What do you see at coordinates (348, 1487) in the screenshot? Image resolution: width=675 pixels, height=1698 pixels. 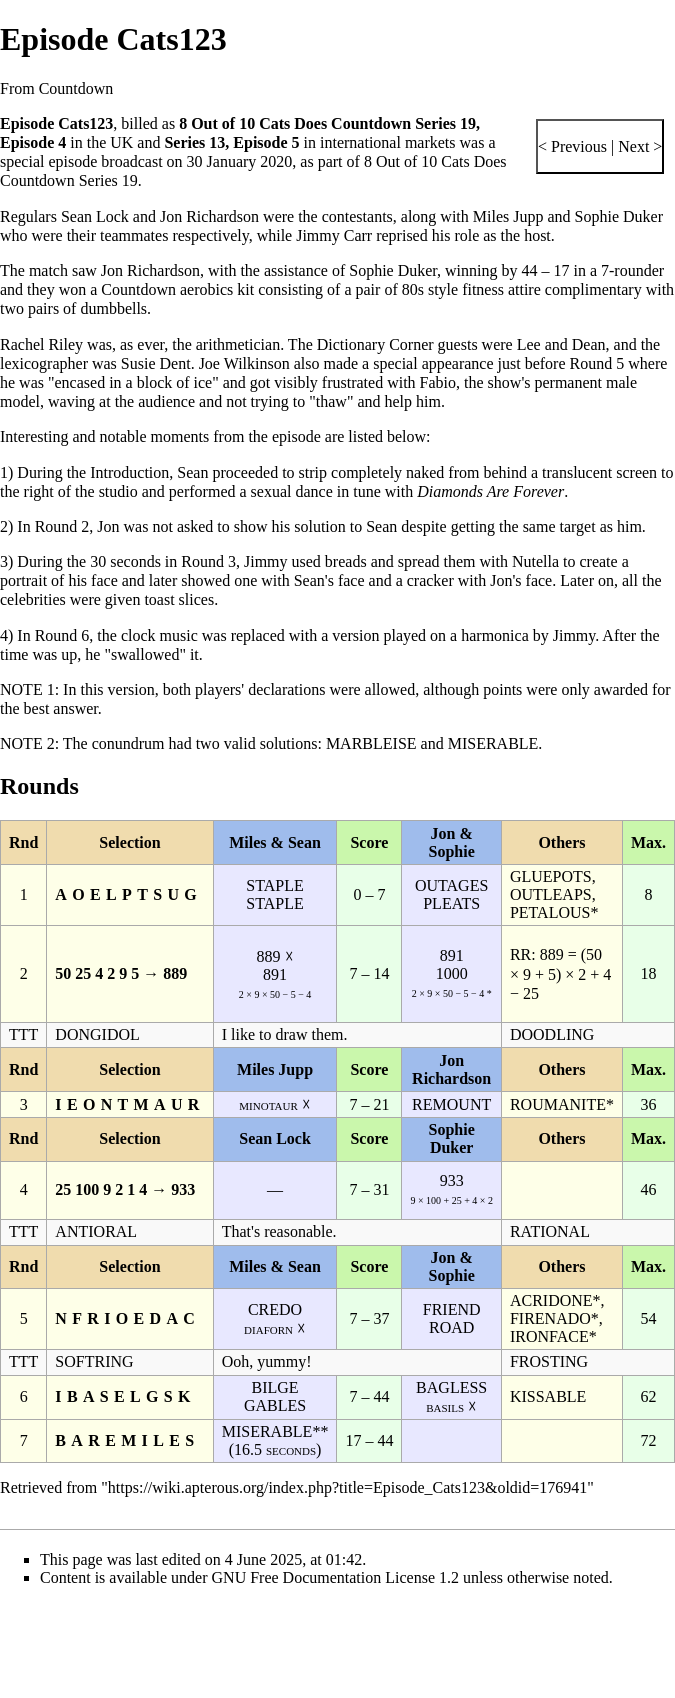 I see `https://wiki.apterous.org/index.php?title=Episode_Cats123&oldid=176941` at bounding box center [348, 1487].